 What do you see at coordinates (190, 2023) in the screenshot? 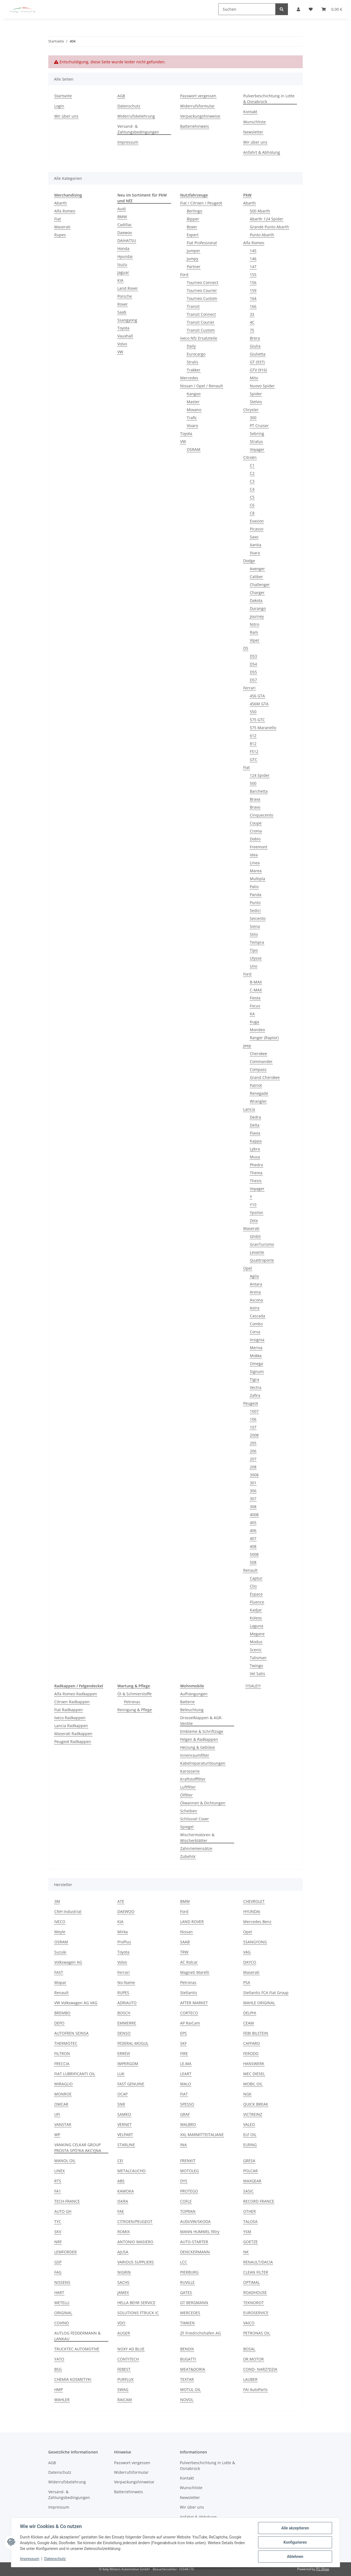
I see `AP RaiCam` at bounding box center [190, 2023].